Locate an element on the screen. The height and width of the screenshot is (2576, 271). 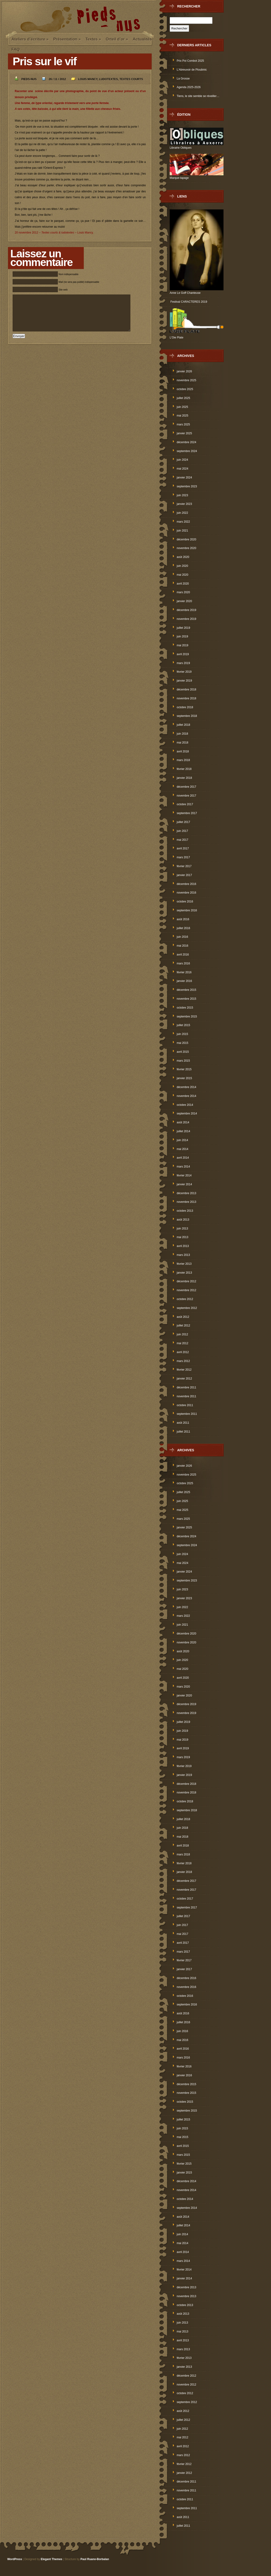
mai 2024 is located at coordinates (182, 468).